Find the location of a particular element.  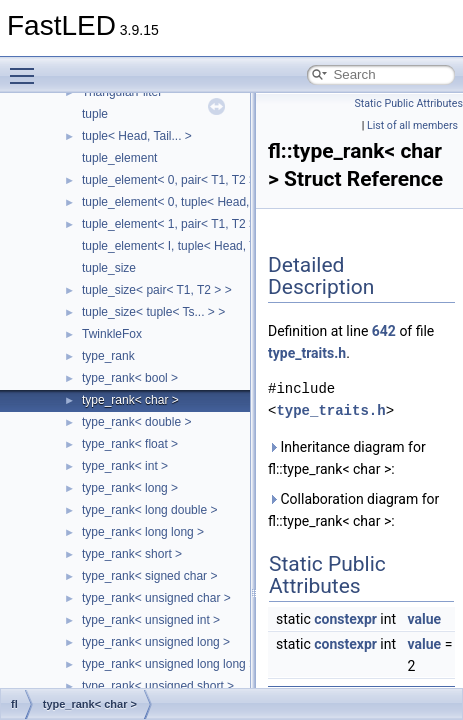

type_rank< long > is located at coordinates (130, 488).